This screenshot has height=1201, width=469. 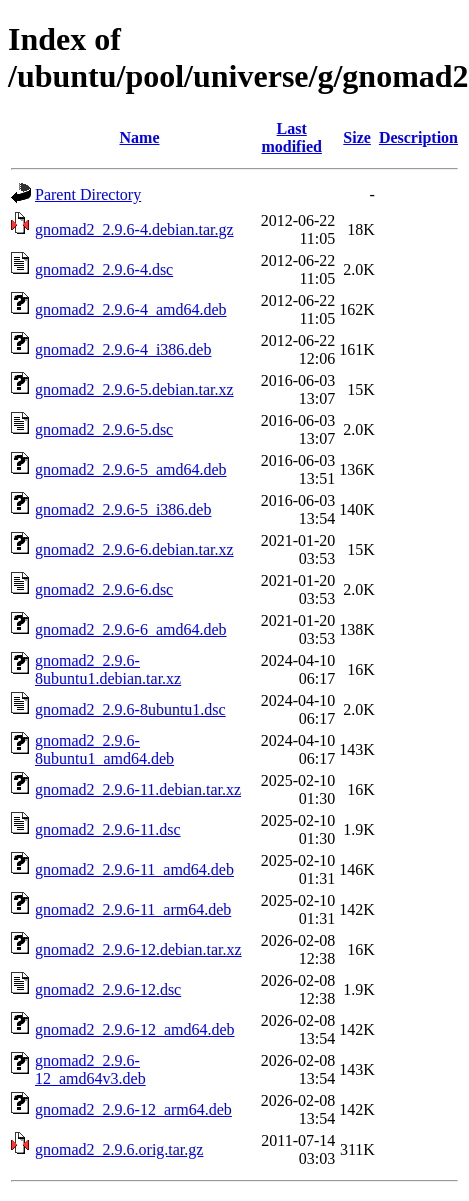 What do you see at coordinates (131, 629) in the screenshot?
I see `gnomad2_2.9.6-6_amd64.deb` at bounding box center [131, 629].